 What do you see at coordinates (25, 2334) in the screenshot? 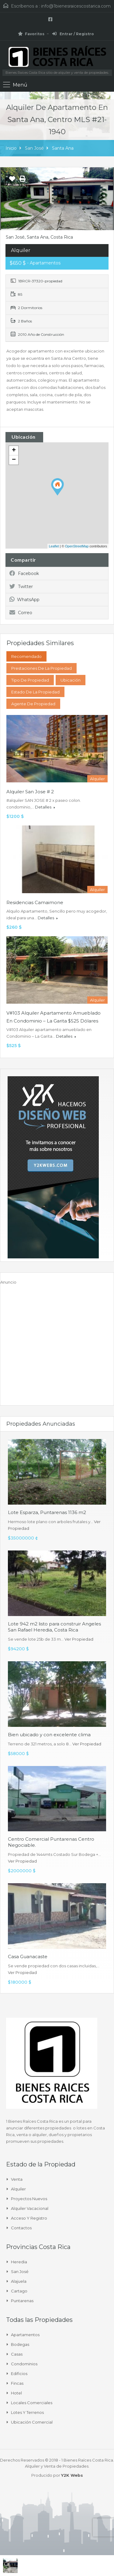
I see `Apartamentos` at bounding box center [25, 2334].